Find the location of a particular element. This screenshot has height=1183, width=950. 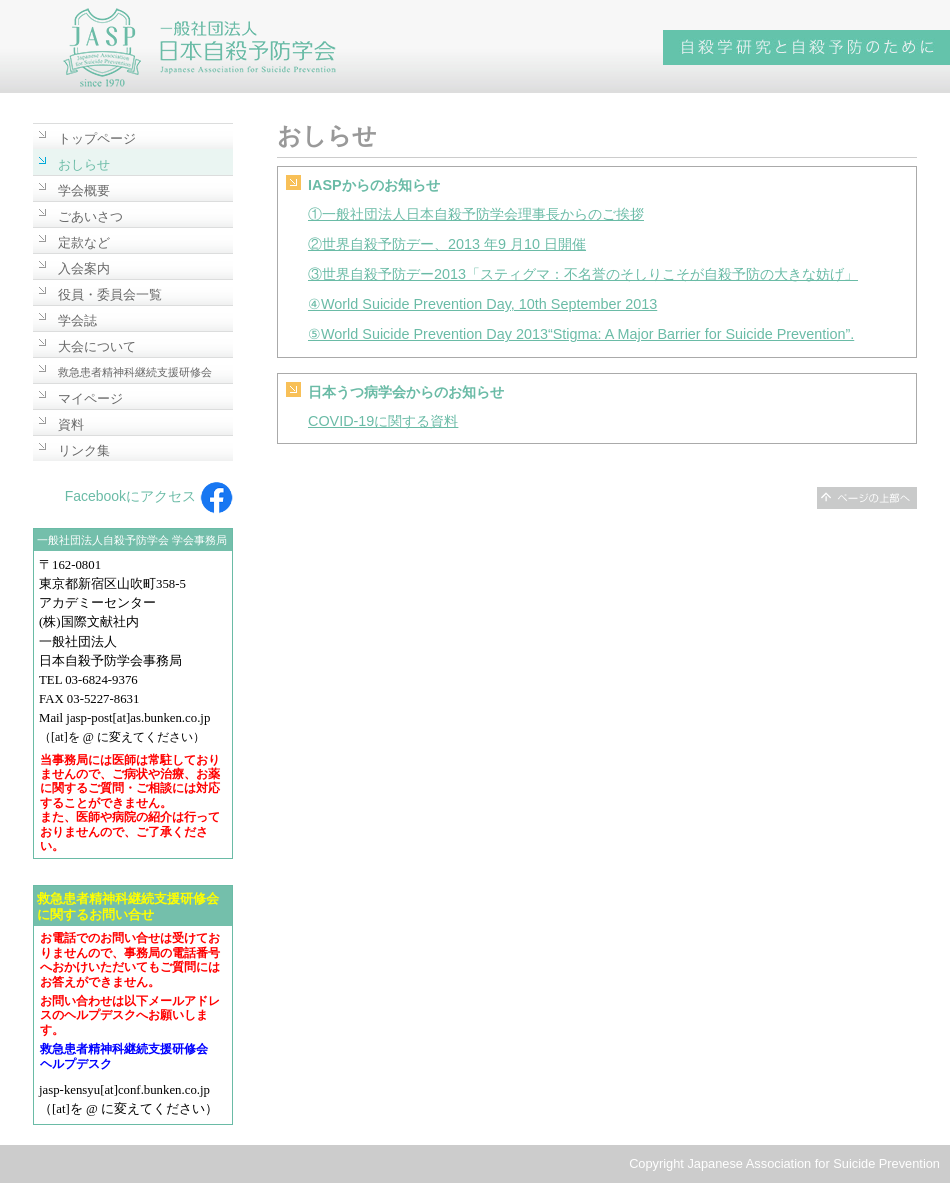

学会誌 is located at coordinates (77, 320).